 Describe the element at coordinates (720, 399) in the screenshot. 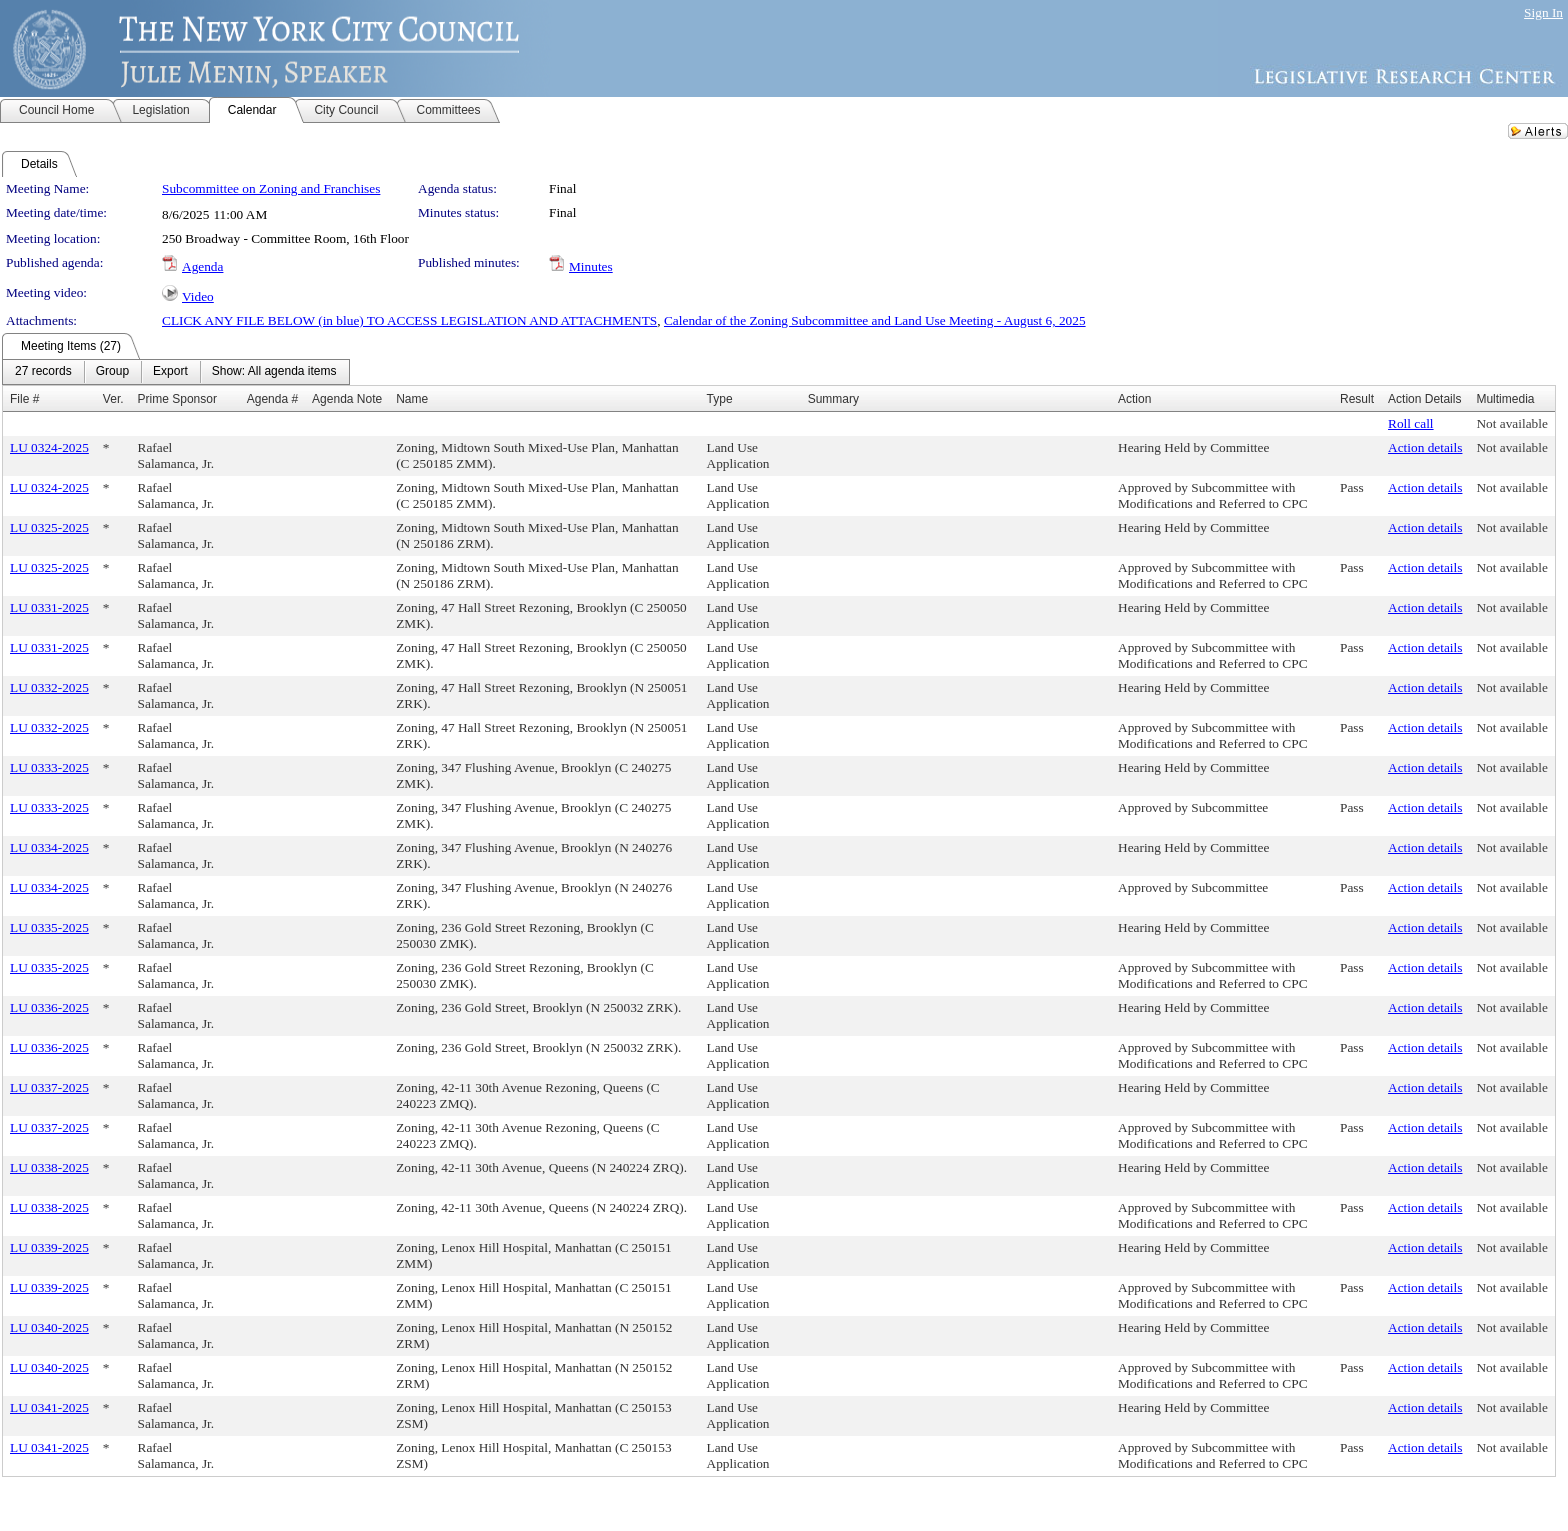

I see `Type` at that location.